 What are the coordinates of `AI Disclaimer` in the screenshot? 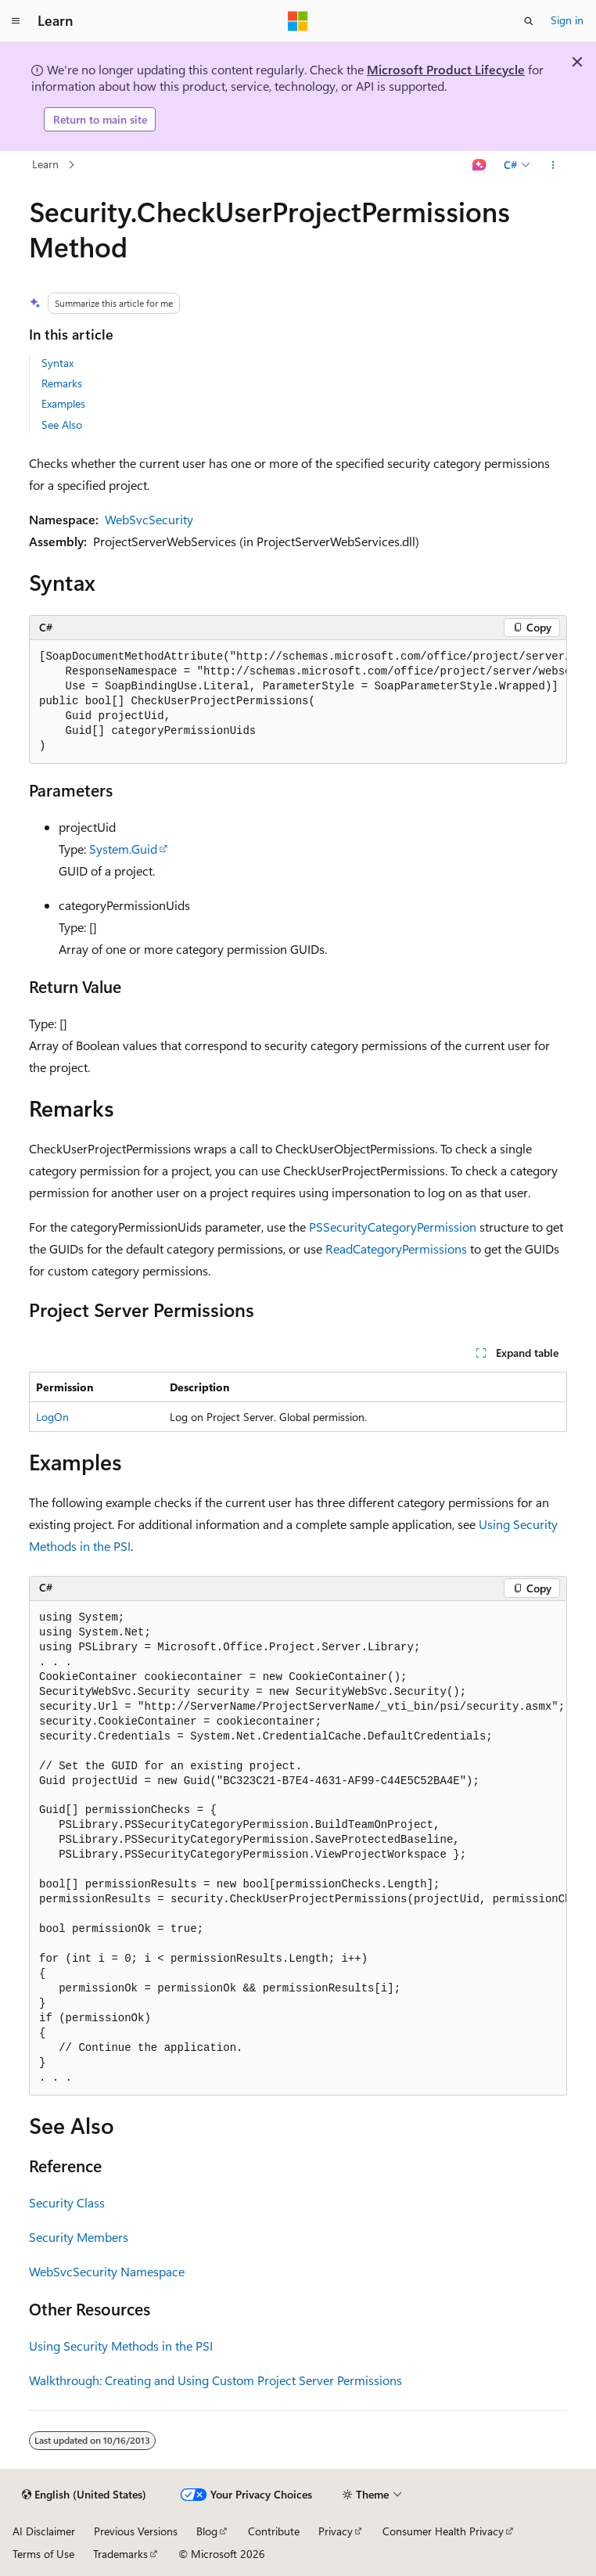 It's located at (44, 2531).